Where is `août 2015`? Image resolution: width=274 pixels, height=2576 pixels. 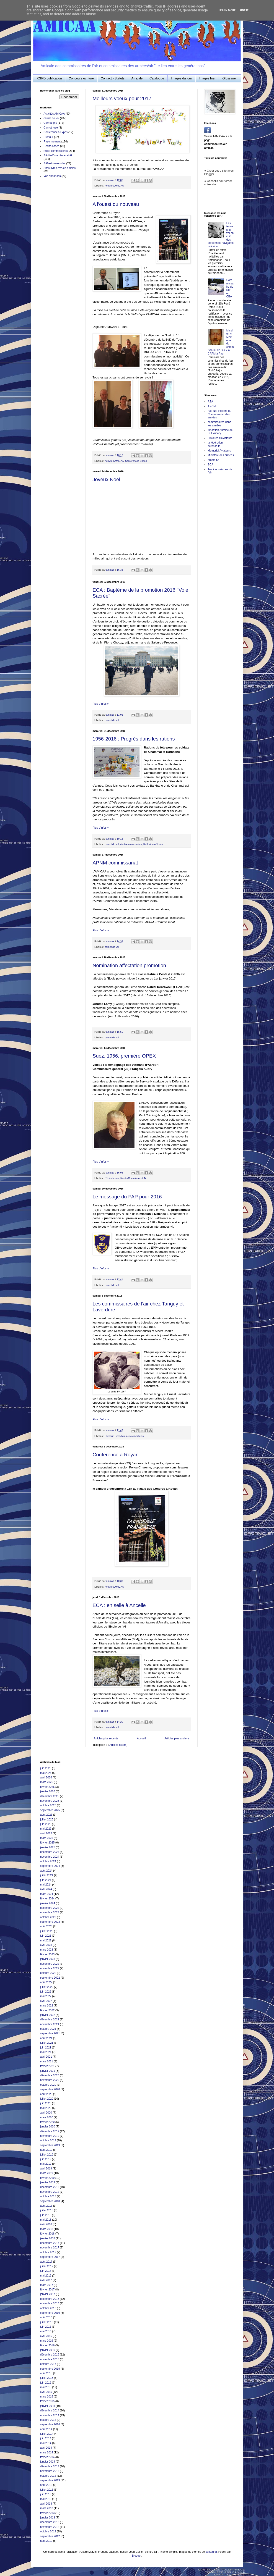
août 2015 is located at coordinates (46, 2373).